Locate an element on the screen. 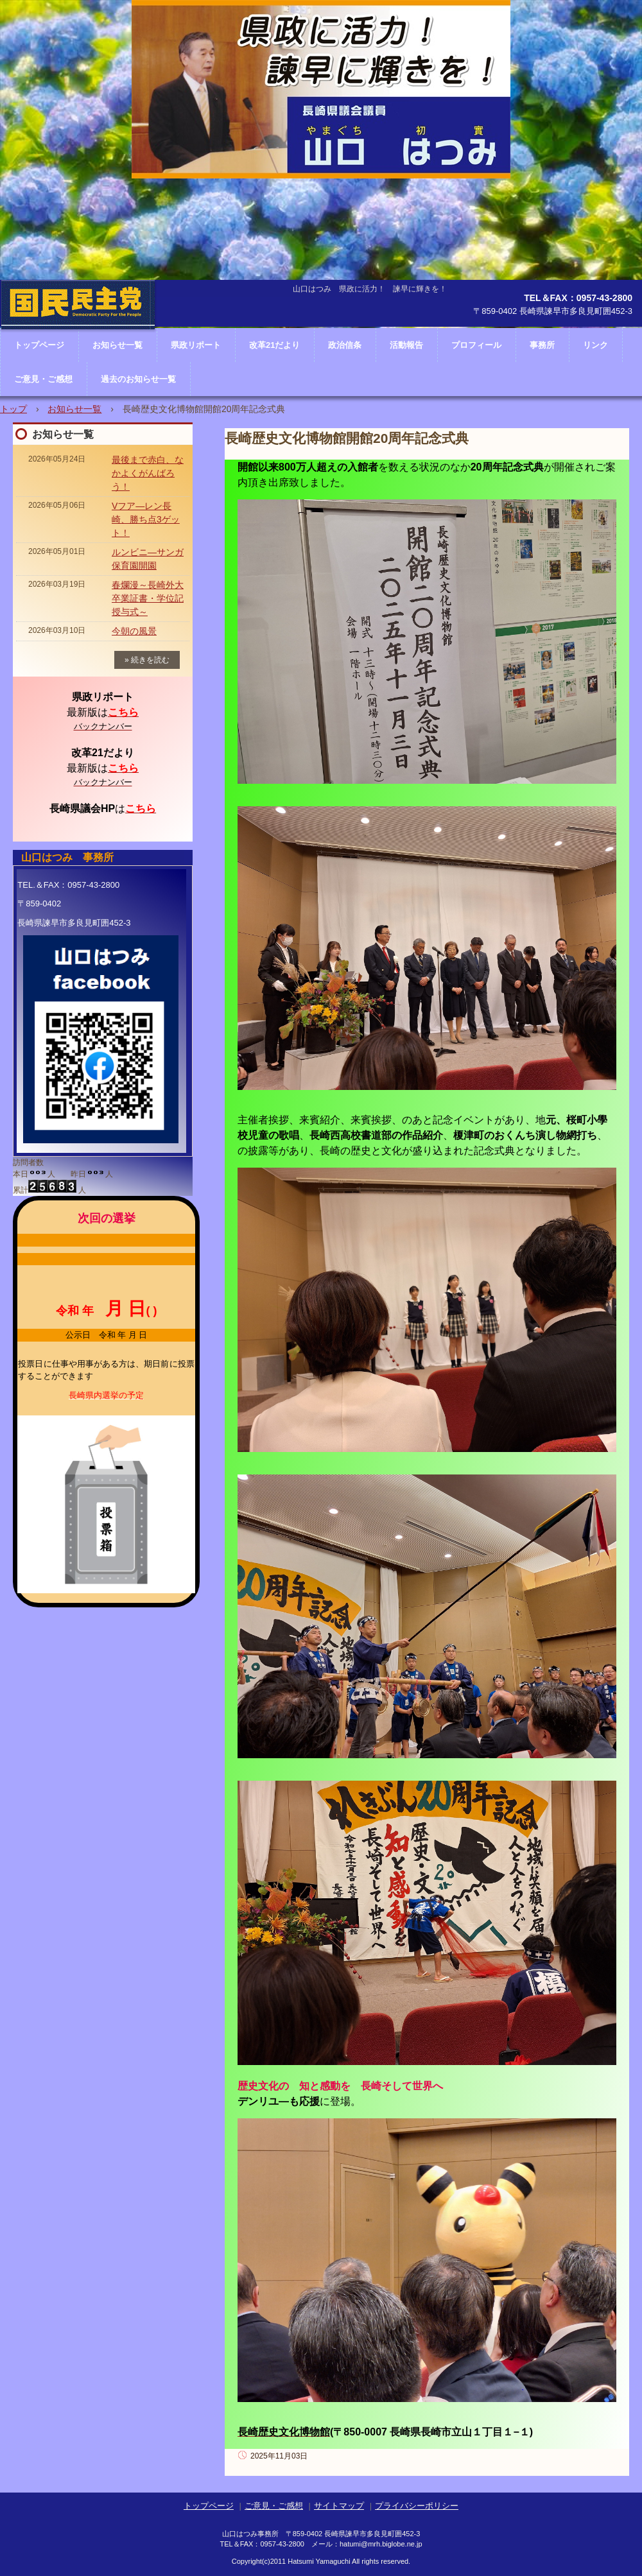 The height and width of the screenshot is (2576, 642). ご意見・ご感想 is located at coordinates (43, 379).